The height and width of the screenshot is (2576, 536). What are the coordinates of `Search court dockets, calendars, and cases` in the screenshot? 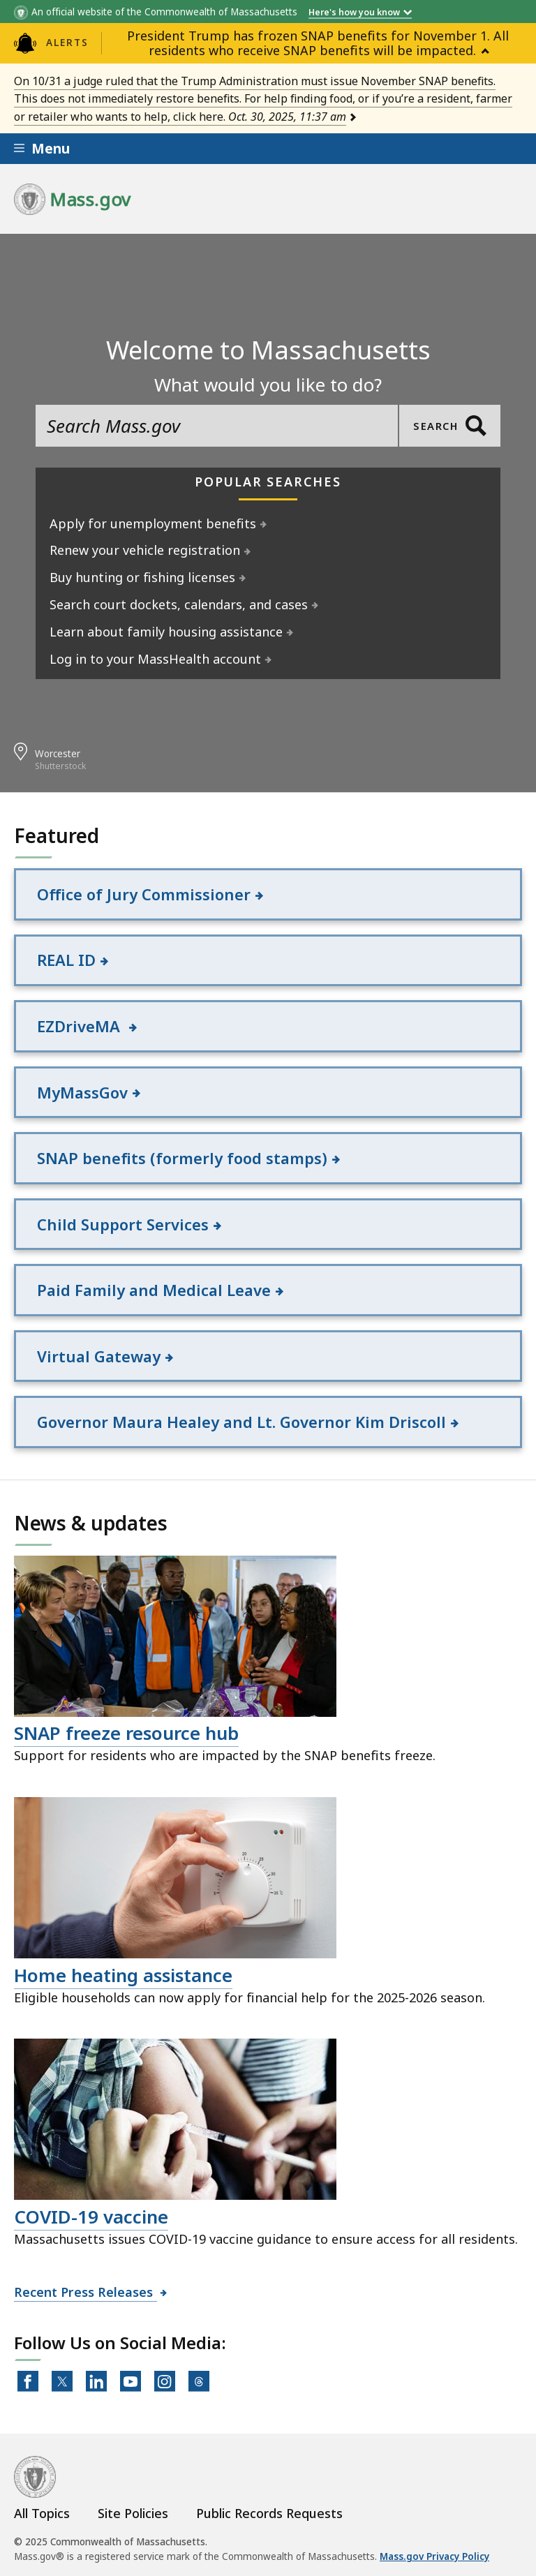 It's located at (179, 604).